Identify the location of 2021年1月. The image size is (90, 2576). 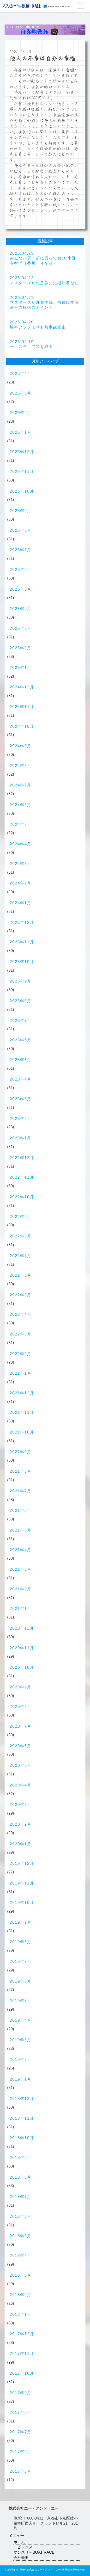
(21, 1608).